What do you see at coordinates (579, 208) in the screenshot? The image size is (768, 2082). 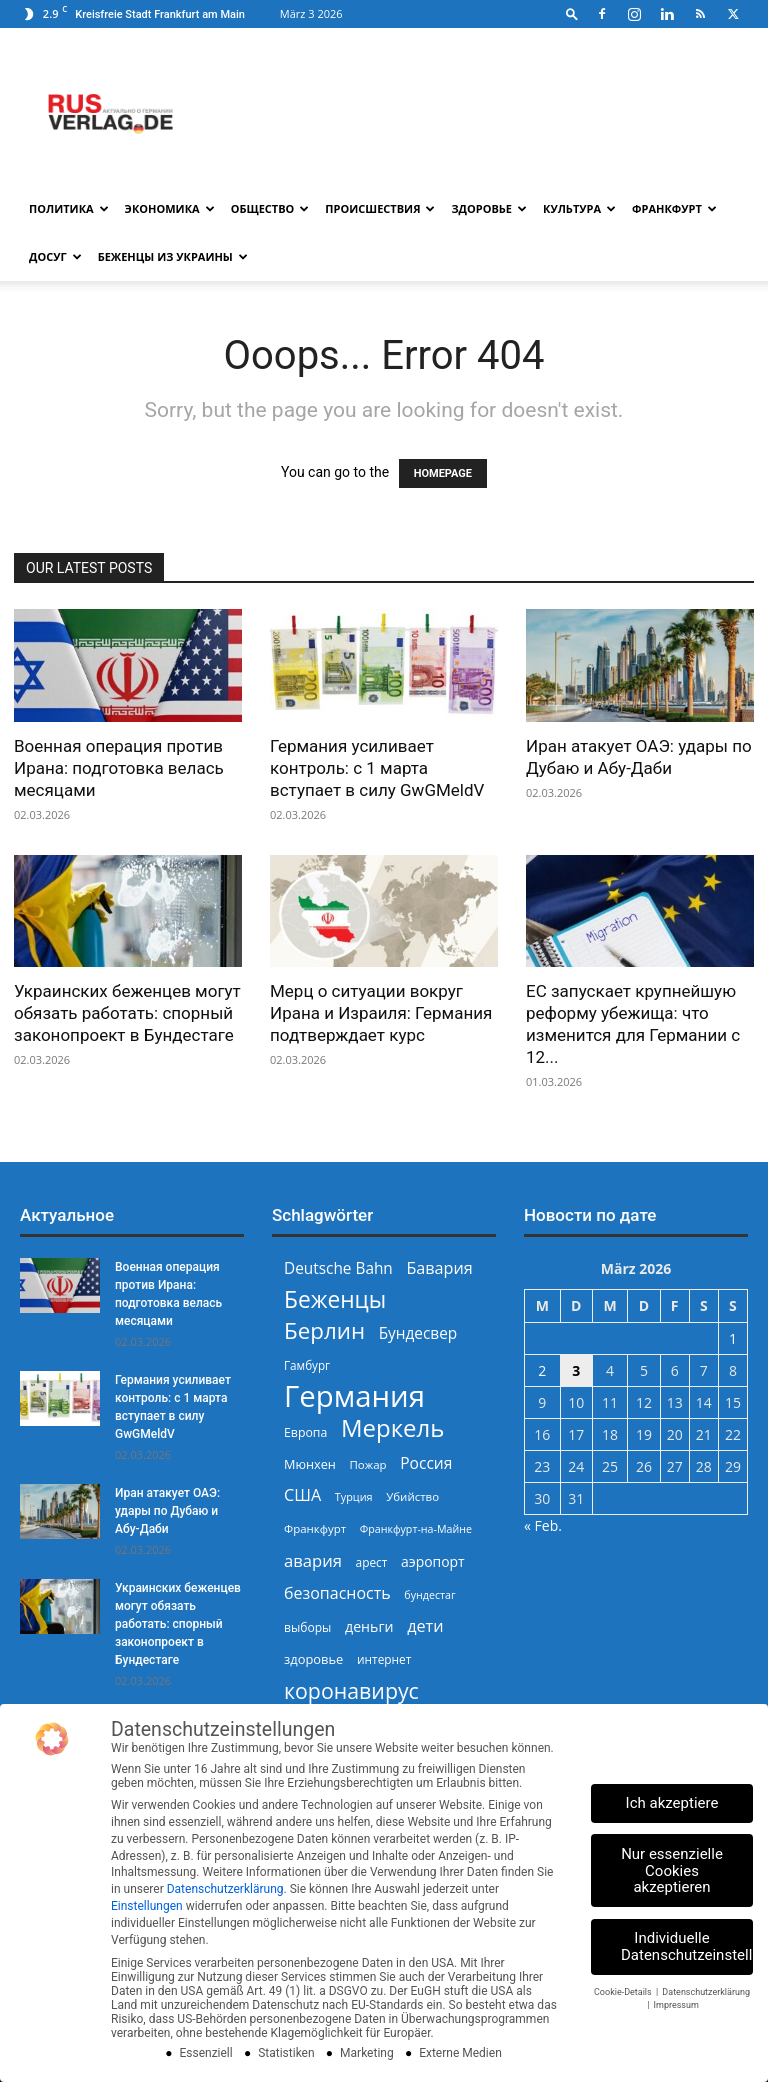 I see `Культура` at bounding box center [579, 208].